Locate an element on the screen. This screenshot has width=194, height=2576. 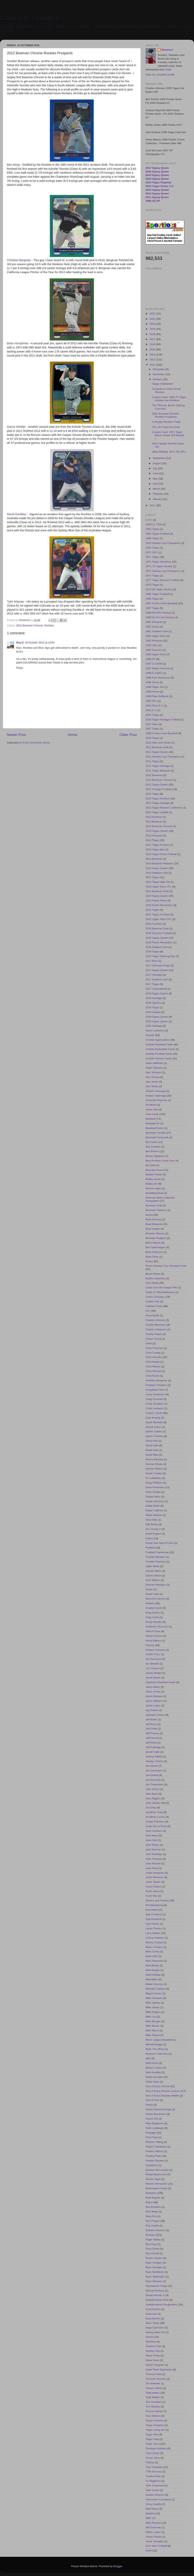
Doug Williams is located at coordinates (154, 1482).